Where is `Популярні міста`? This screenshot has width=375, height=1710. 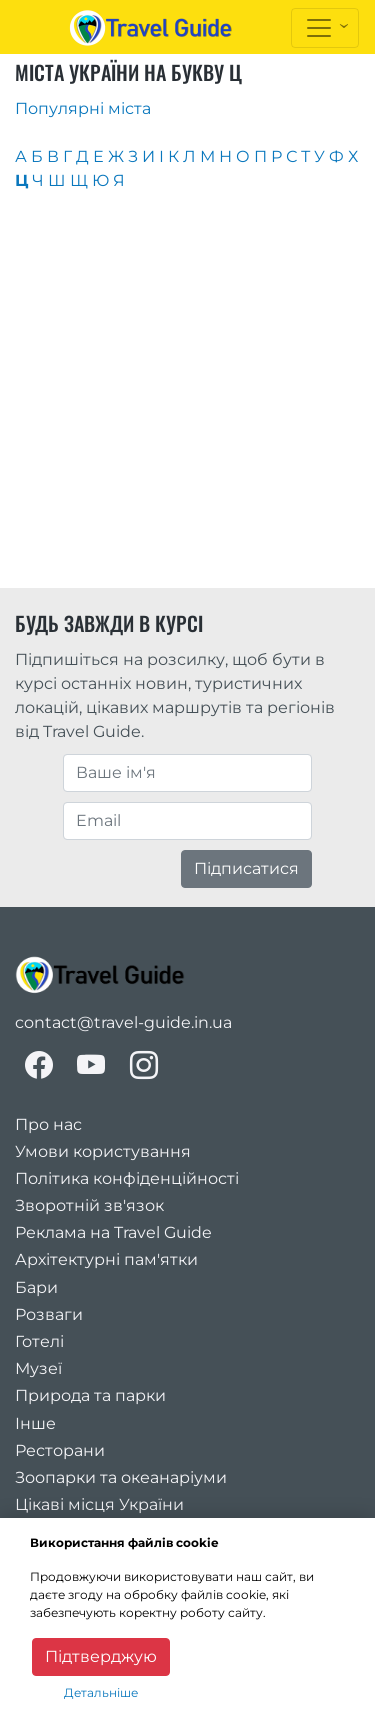
Популярні міста is located at coordinates (83, 108).